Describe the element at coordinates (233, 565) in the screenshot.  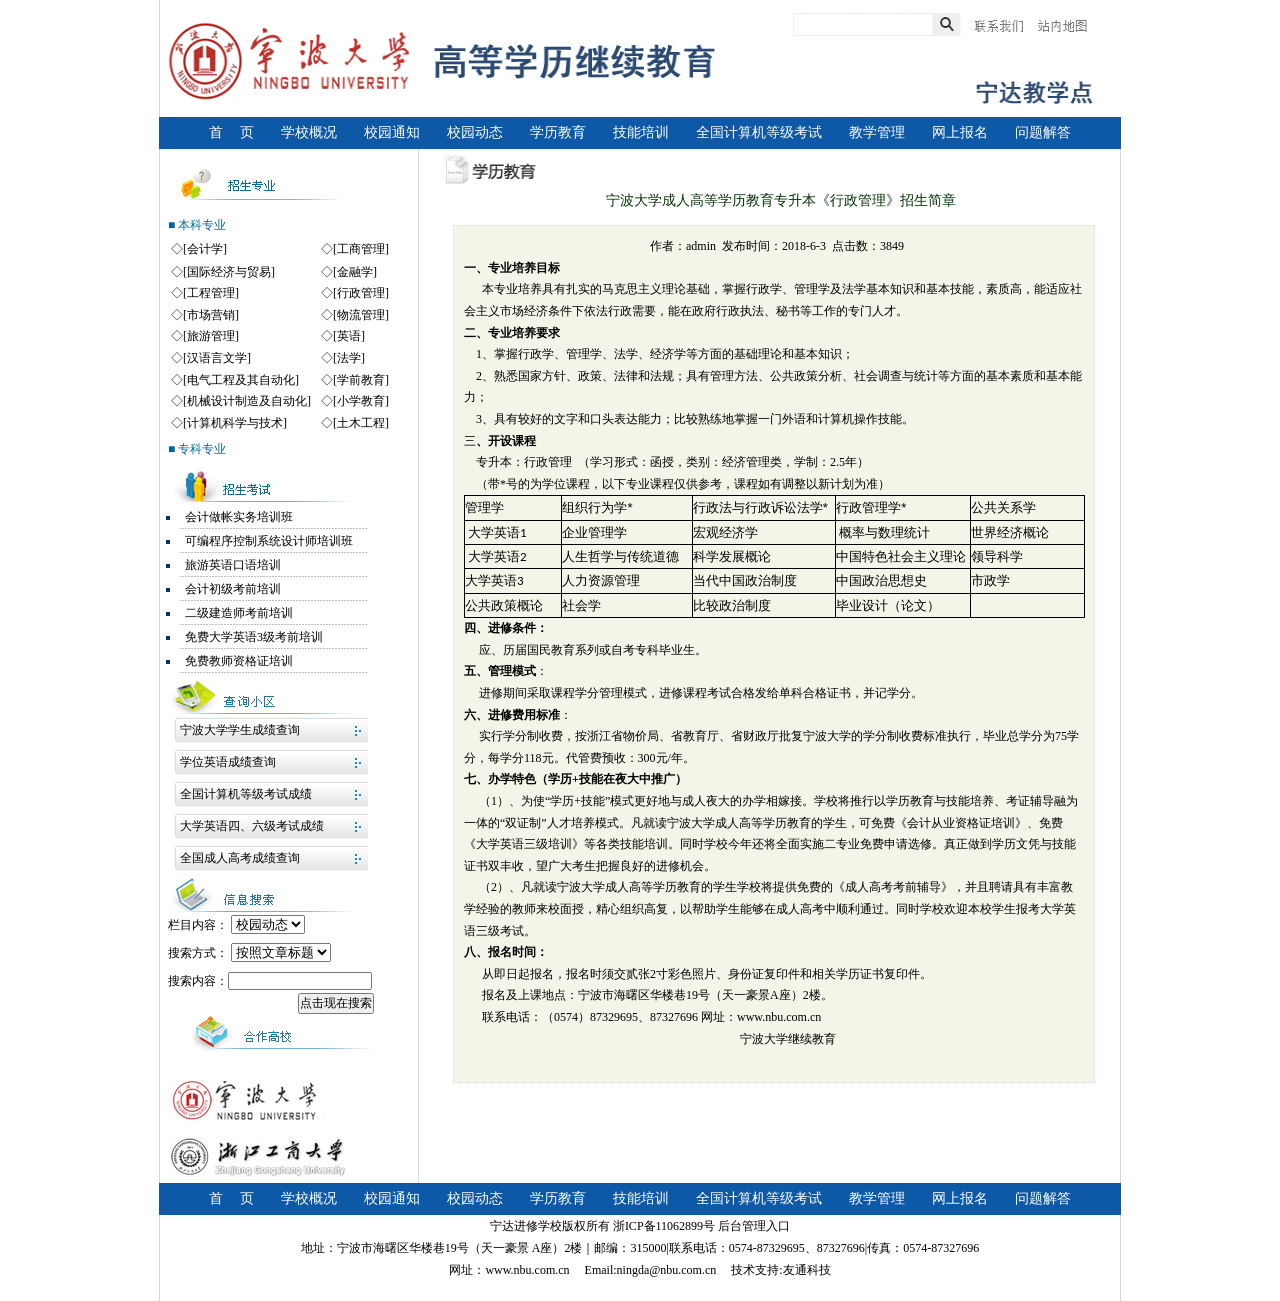
I see `旅游英语口语培训` at that location.